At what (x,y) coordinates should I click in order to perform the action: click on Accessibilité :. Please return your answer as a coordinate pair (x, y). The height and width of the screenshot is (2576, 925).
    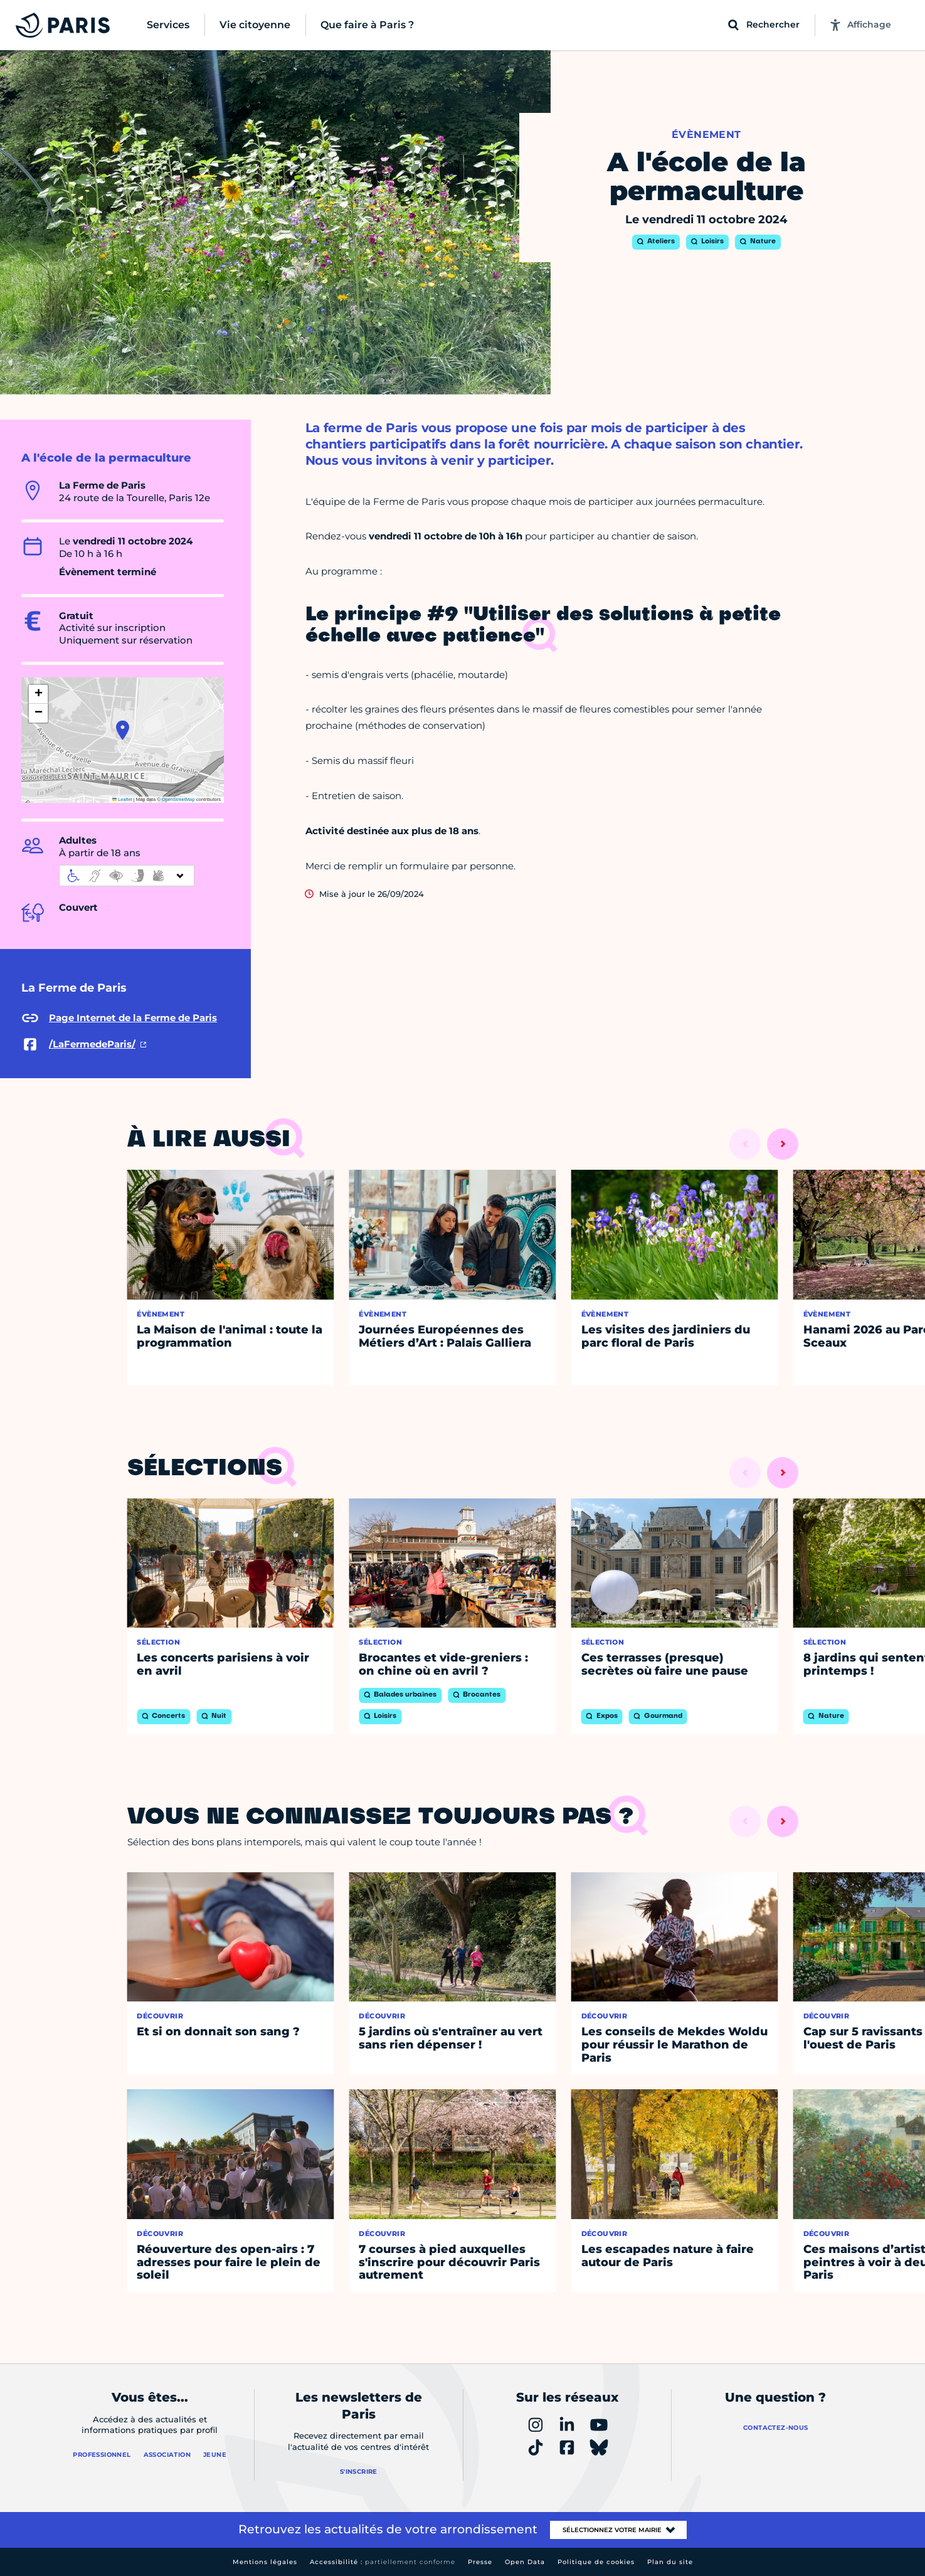
    Looking at the image, I should click on (382, 2562).